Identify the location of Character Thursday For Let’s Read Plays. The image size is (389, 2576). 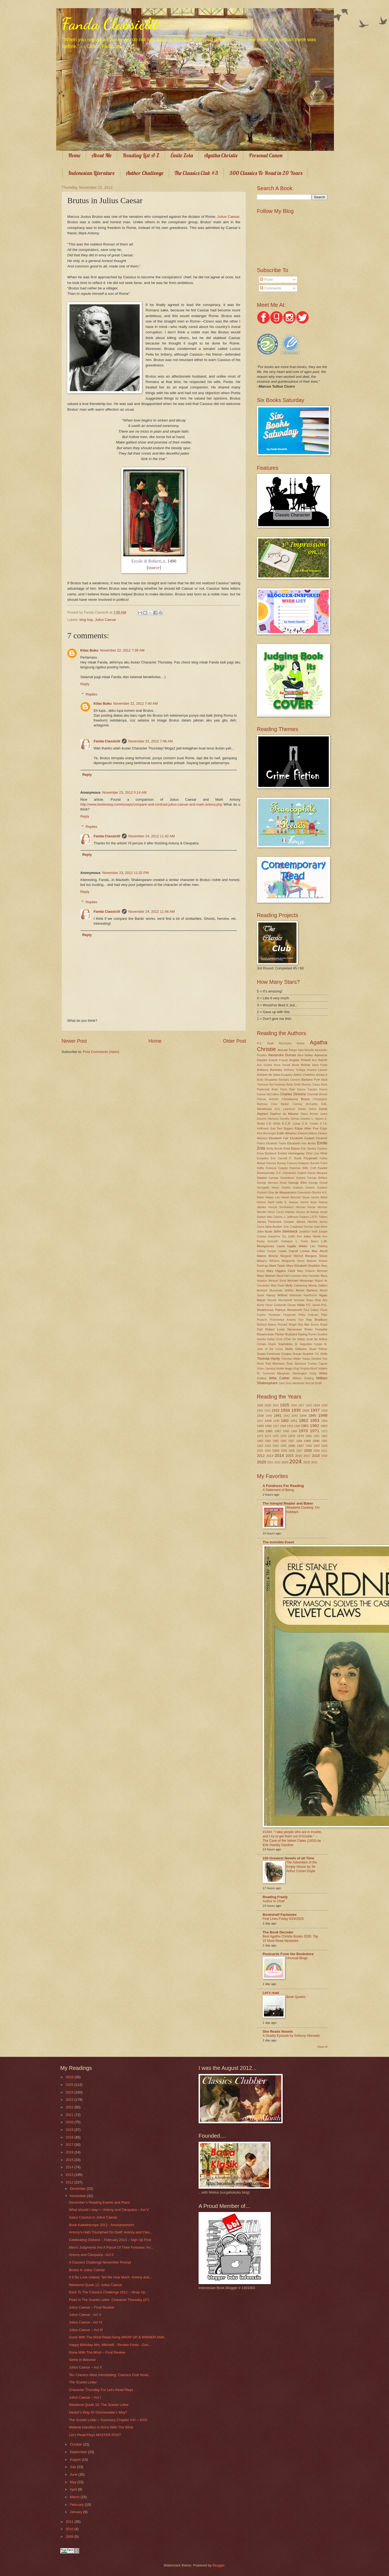
(101, 2390).